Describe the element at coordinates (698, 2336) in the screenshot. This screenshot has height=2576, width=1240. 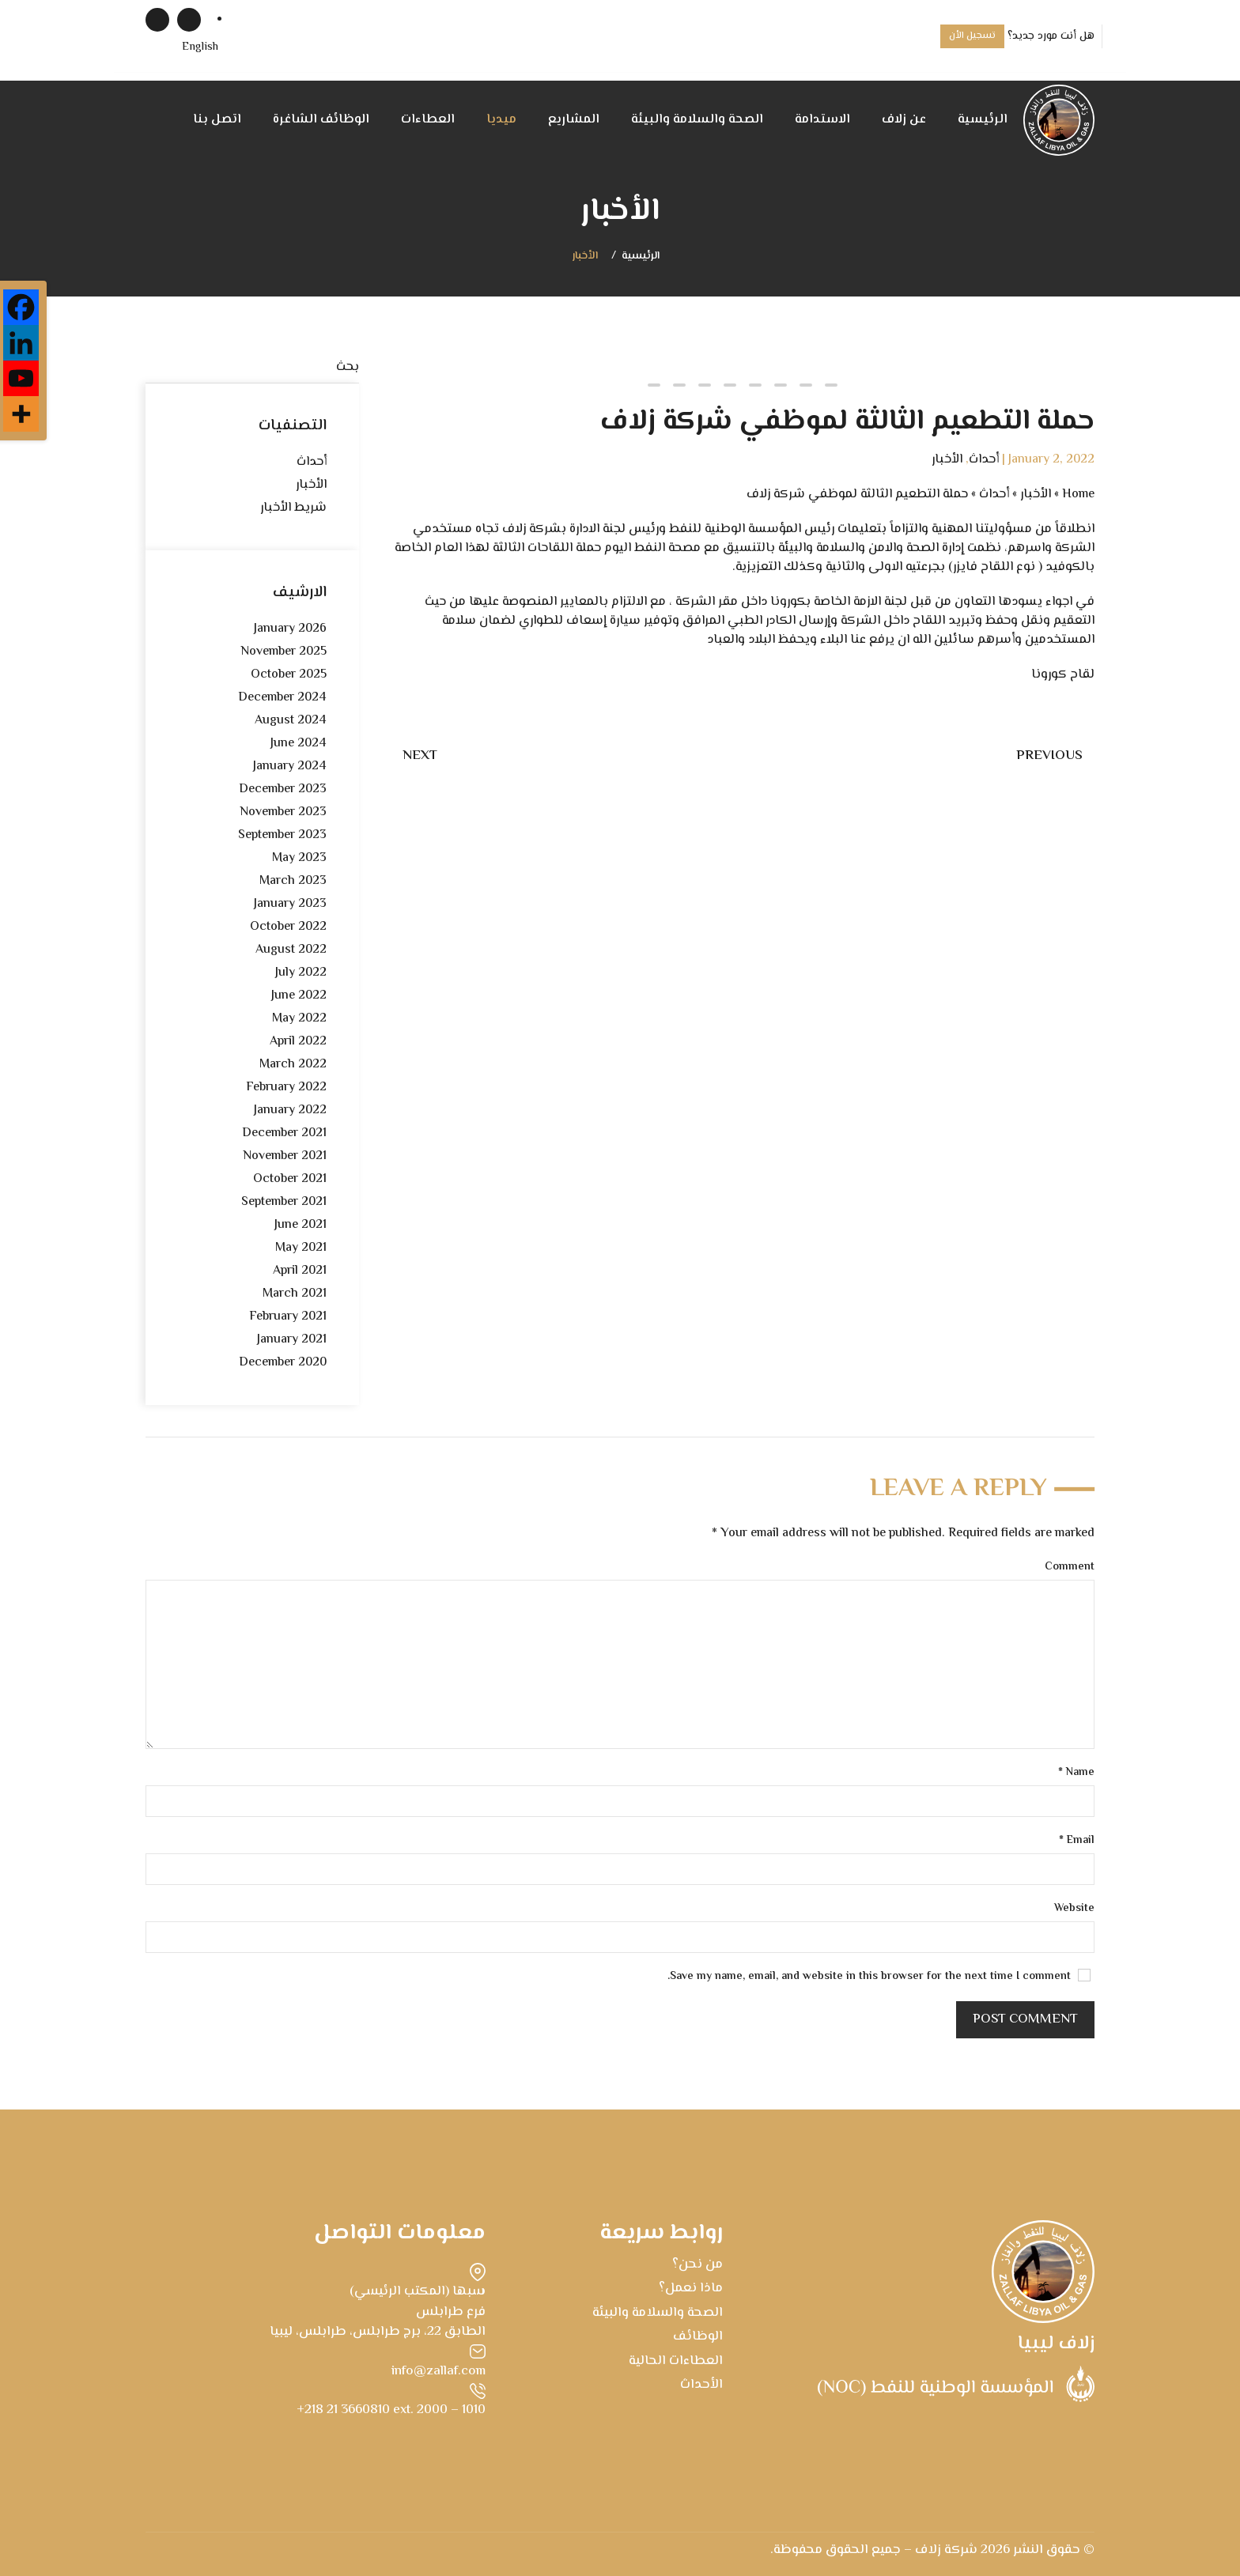
I see `الوظائف` at that location.